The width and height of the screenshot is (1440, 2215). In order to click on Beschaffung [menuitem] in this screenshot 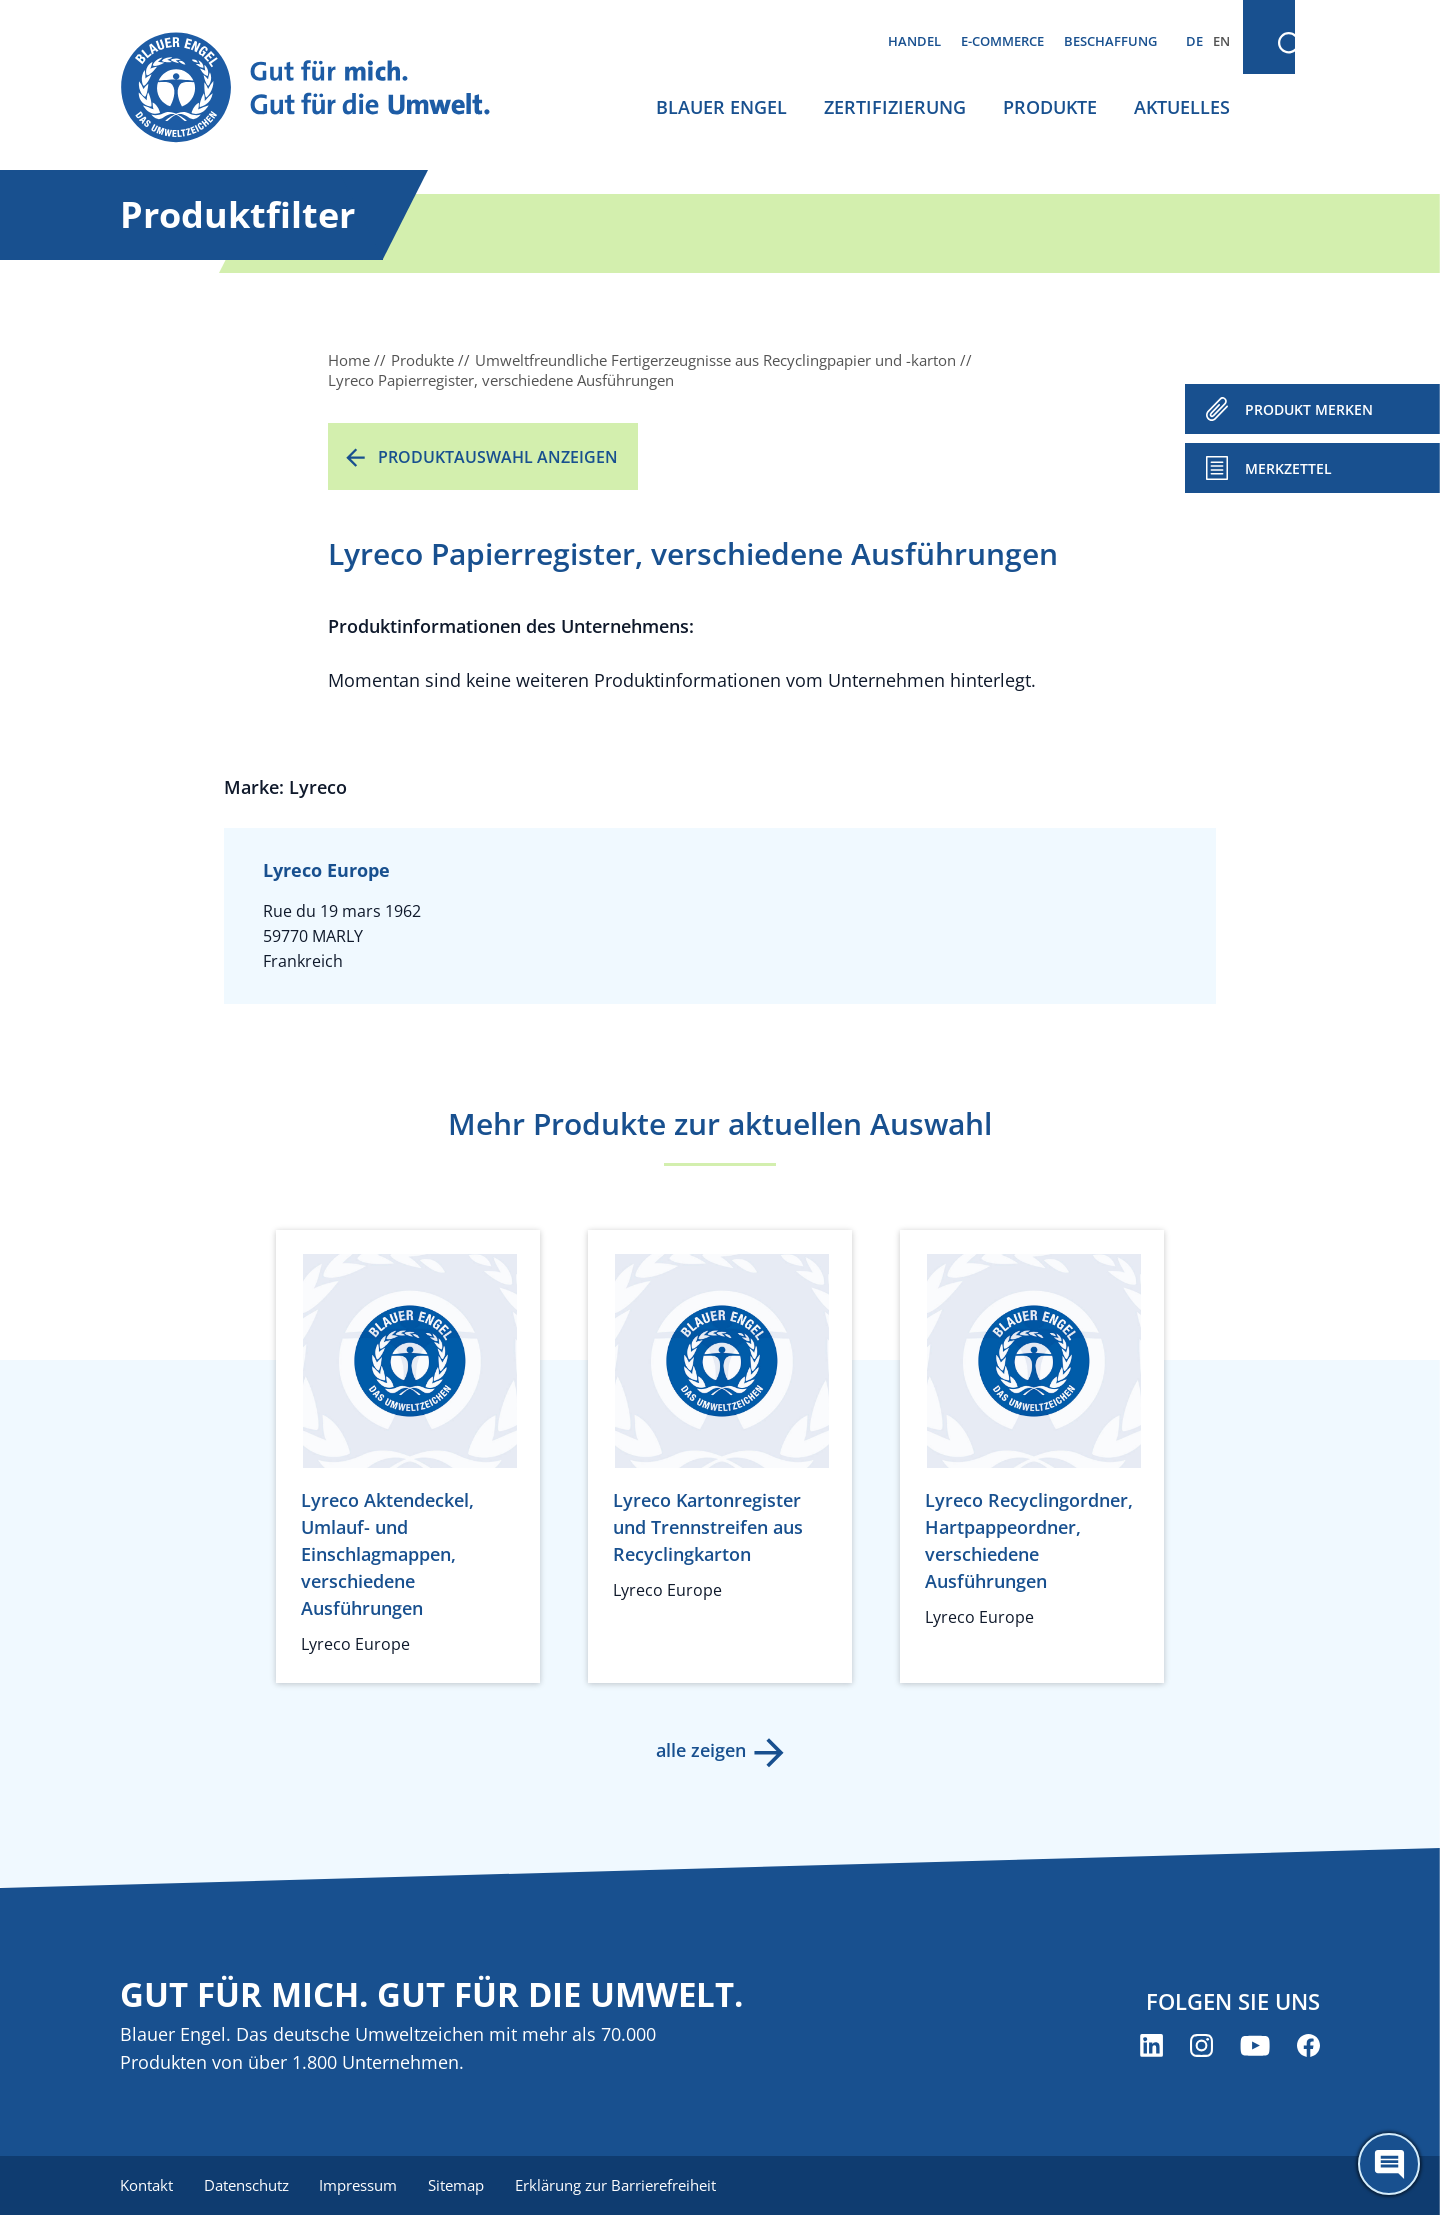, I will do `click(1110, 41)`.